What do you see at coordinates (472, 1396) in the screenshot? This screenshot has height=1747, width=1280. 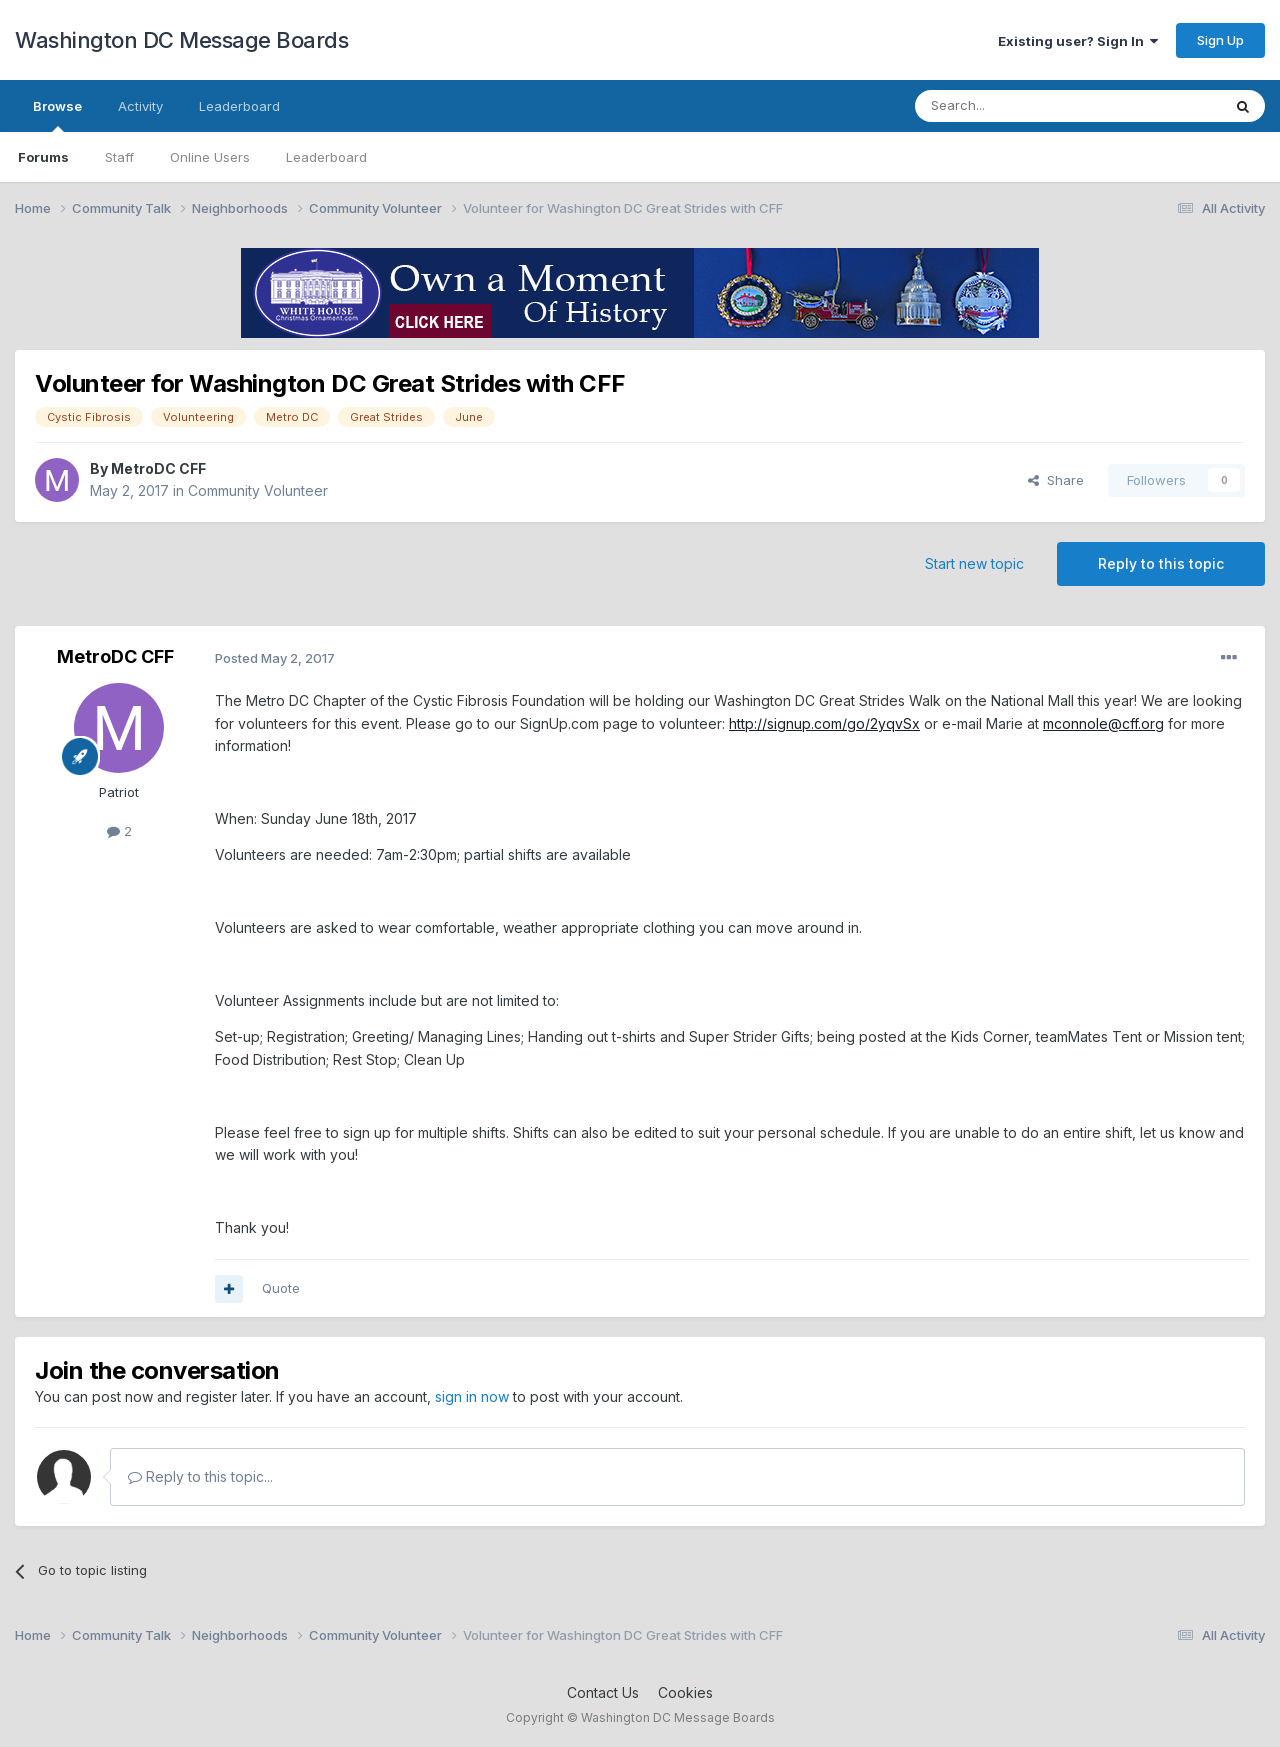 I see `sign in now` at bounding box center [472, 1396].